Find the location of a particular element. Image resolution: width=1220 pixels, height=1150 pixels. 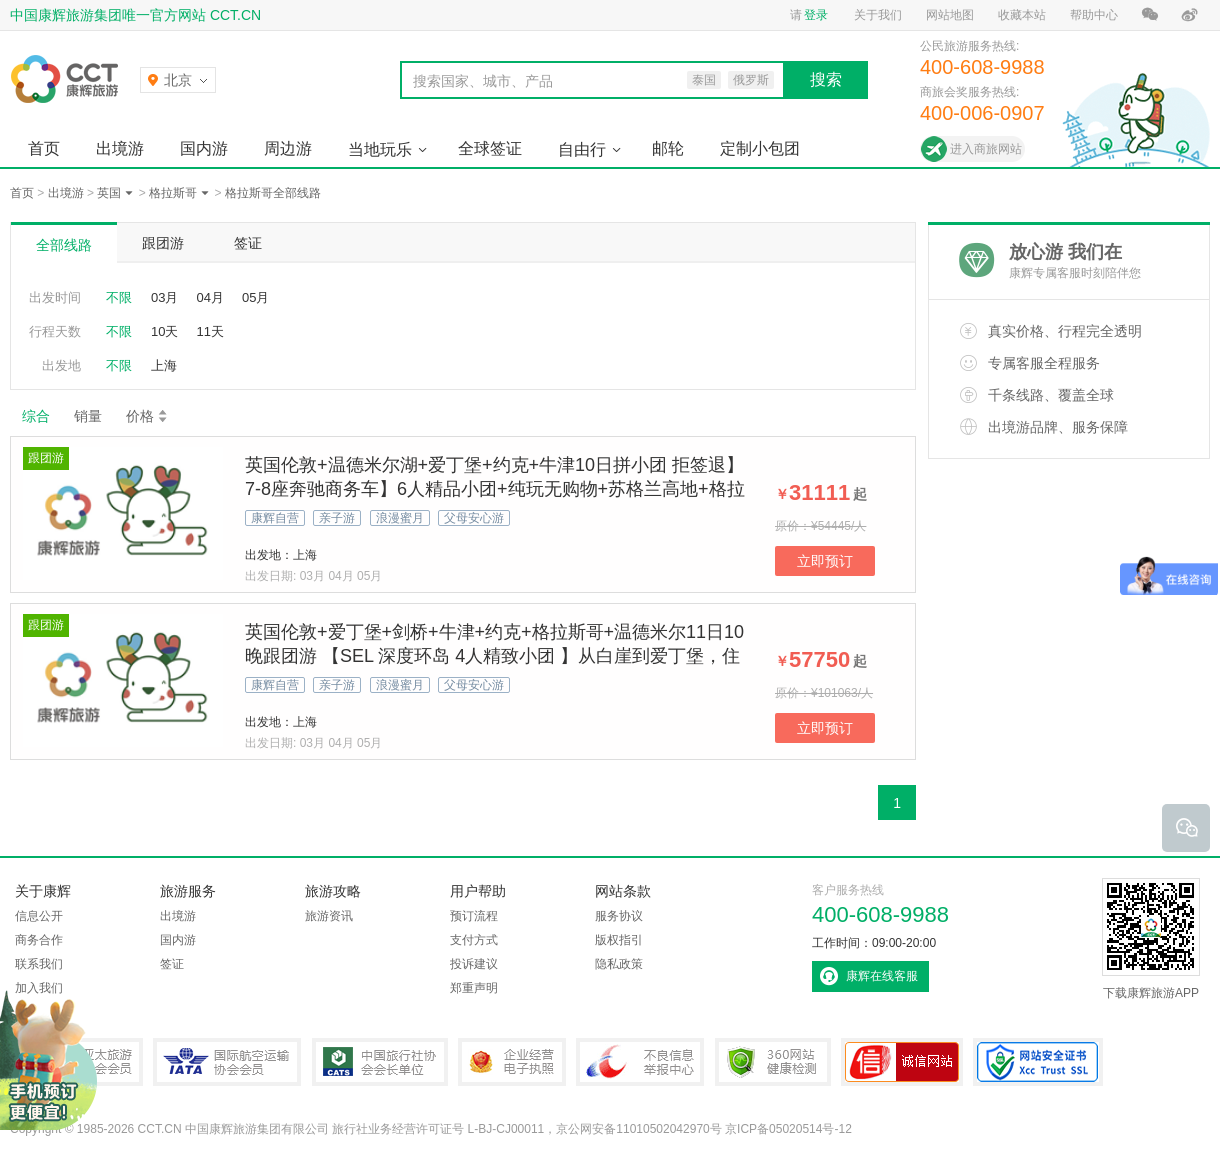

定制小包团 is located at coordinates (760, 148).